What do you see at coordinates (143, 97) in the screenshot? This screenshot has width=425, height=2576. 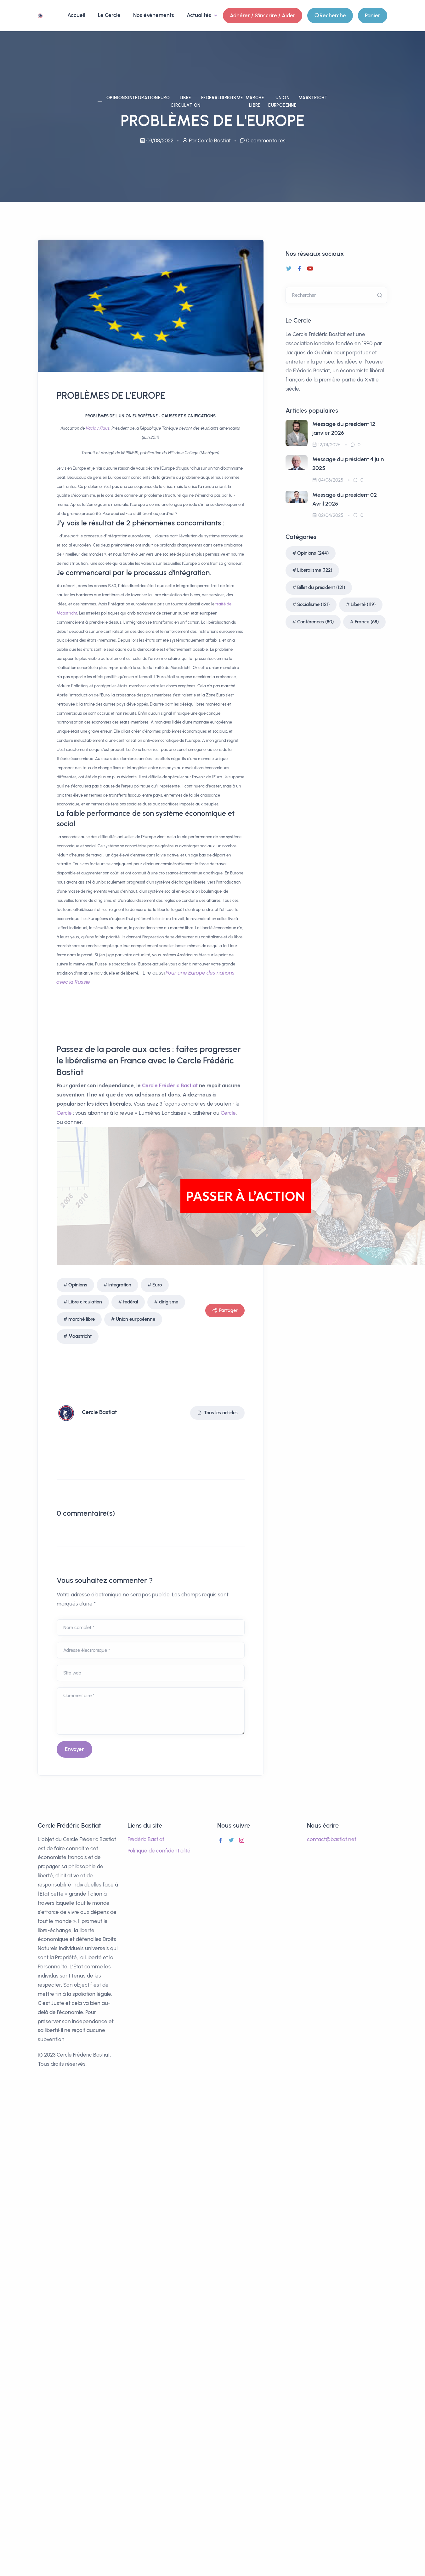 I see `intégration` at bounding box center [143, 97].